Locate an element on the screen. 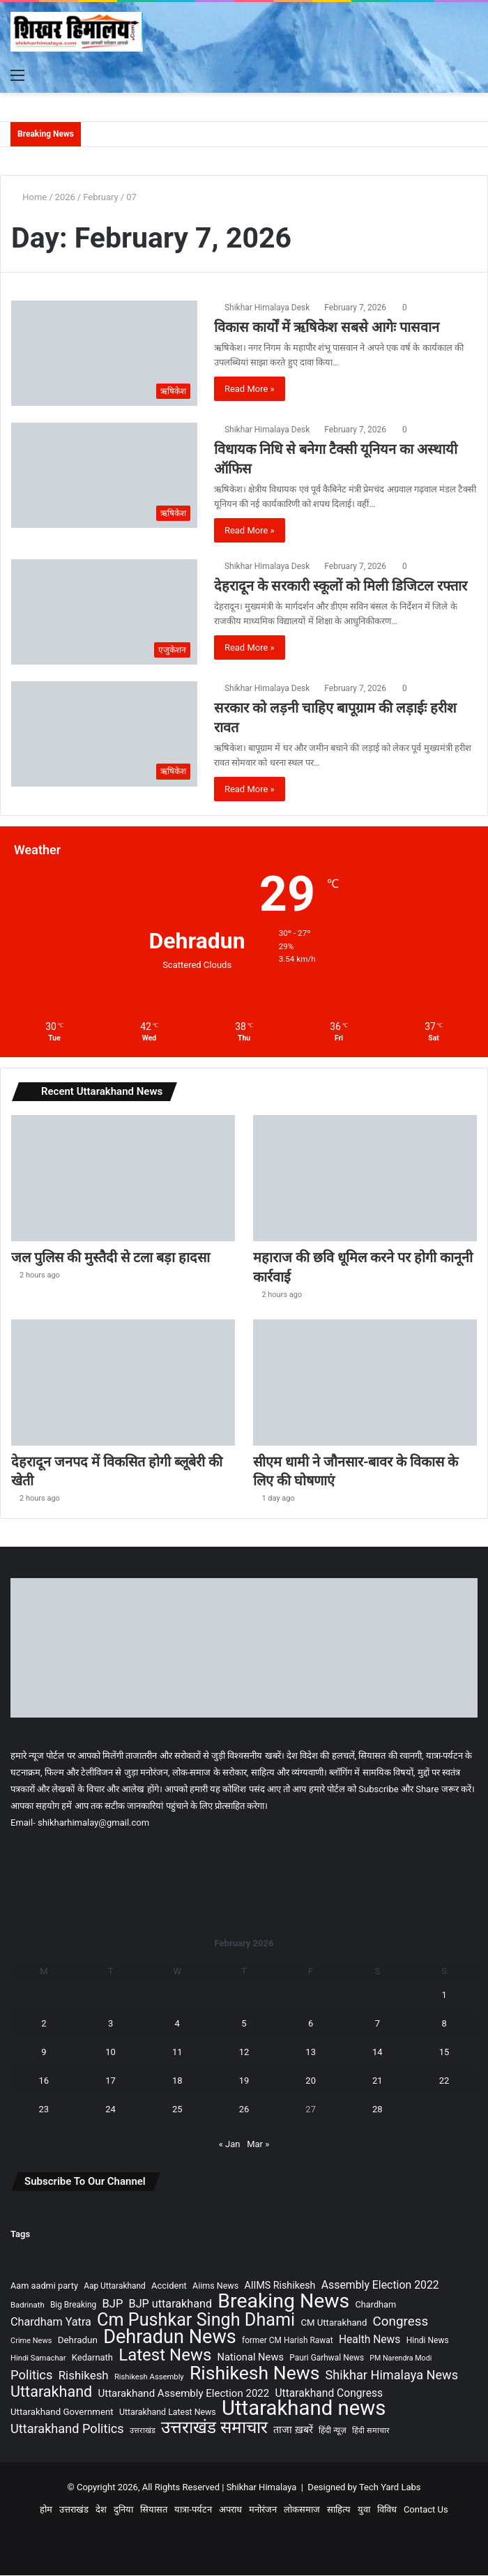  CM Uttarakhand [CM Uttarakhand (116 items)] is located at coordinates (333, 2323).